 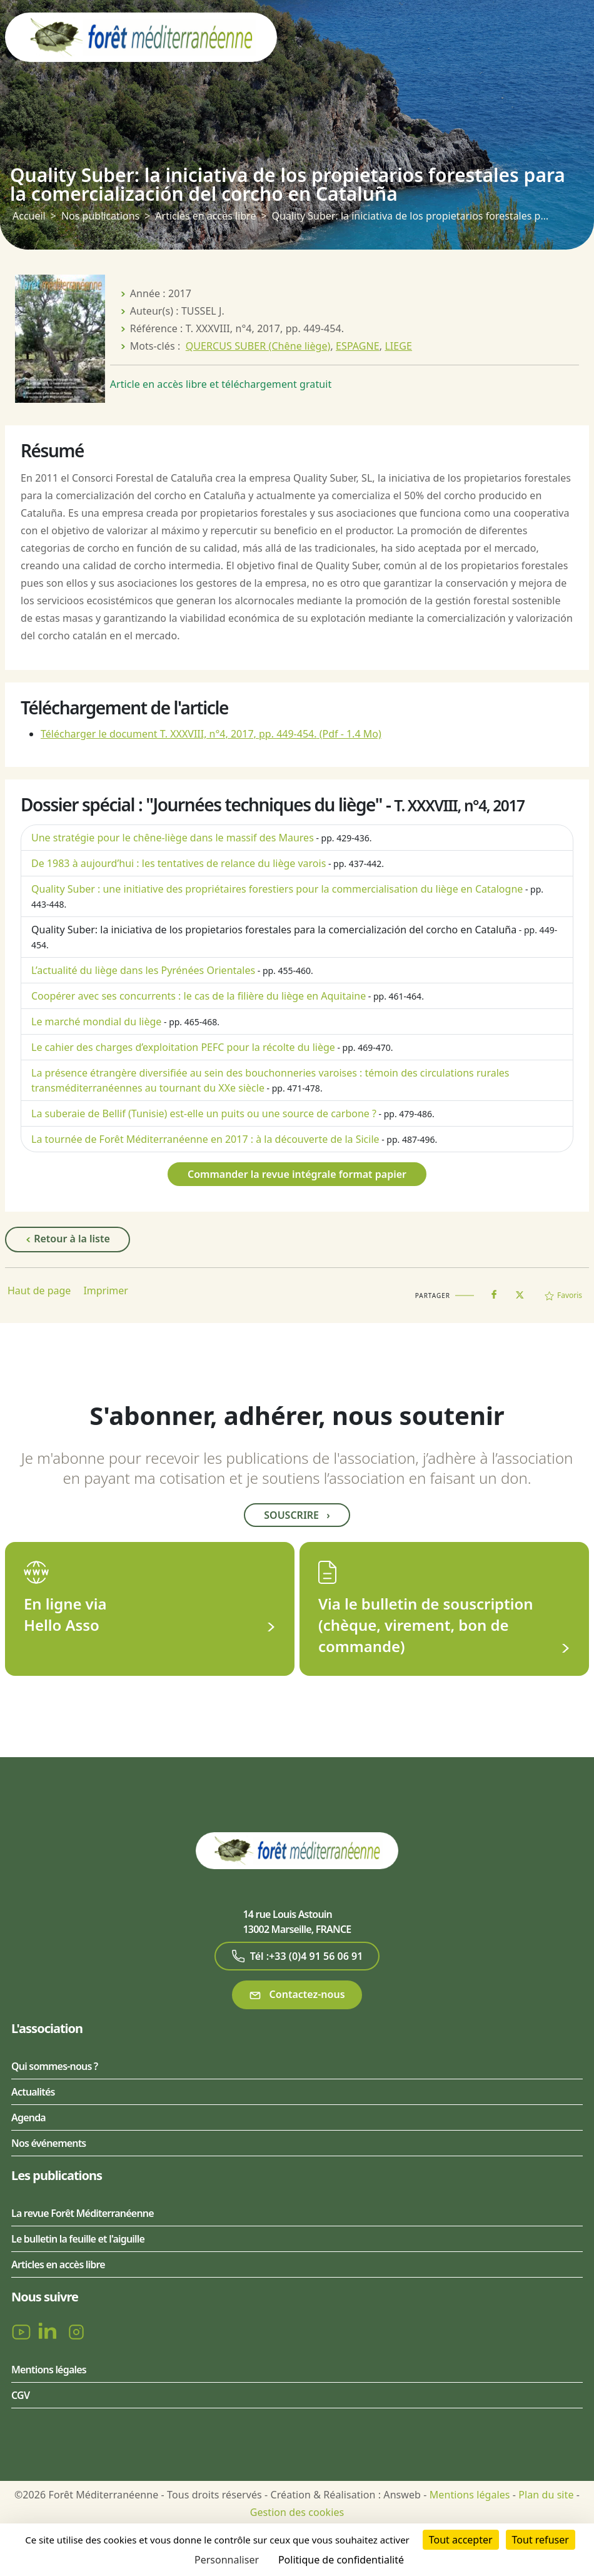 I want to click on Nos événements, so click(x=48, y=2143).